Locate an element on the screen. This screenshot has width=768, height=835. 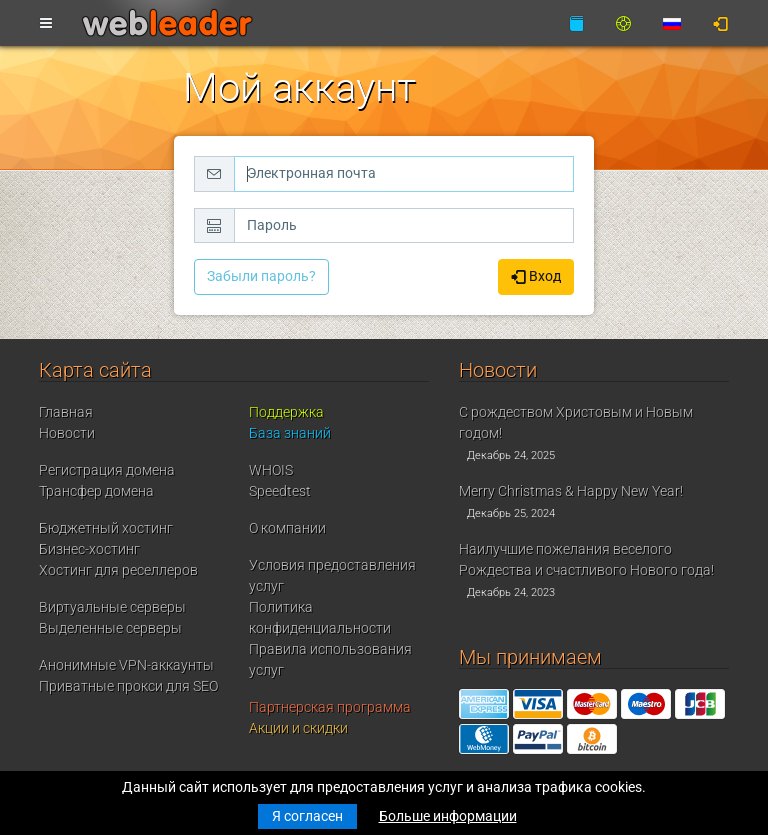
О компании is located at coordinates (287, 528).